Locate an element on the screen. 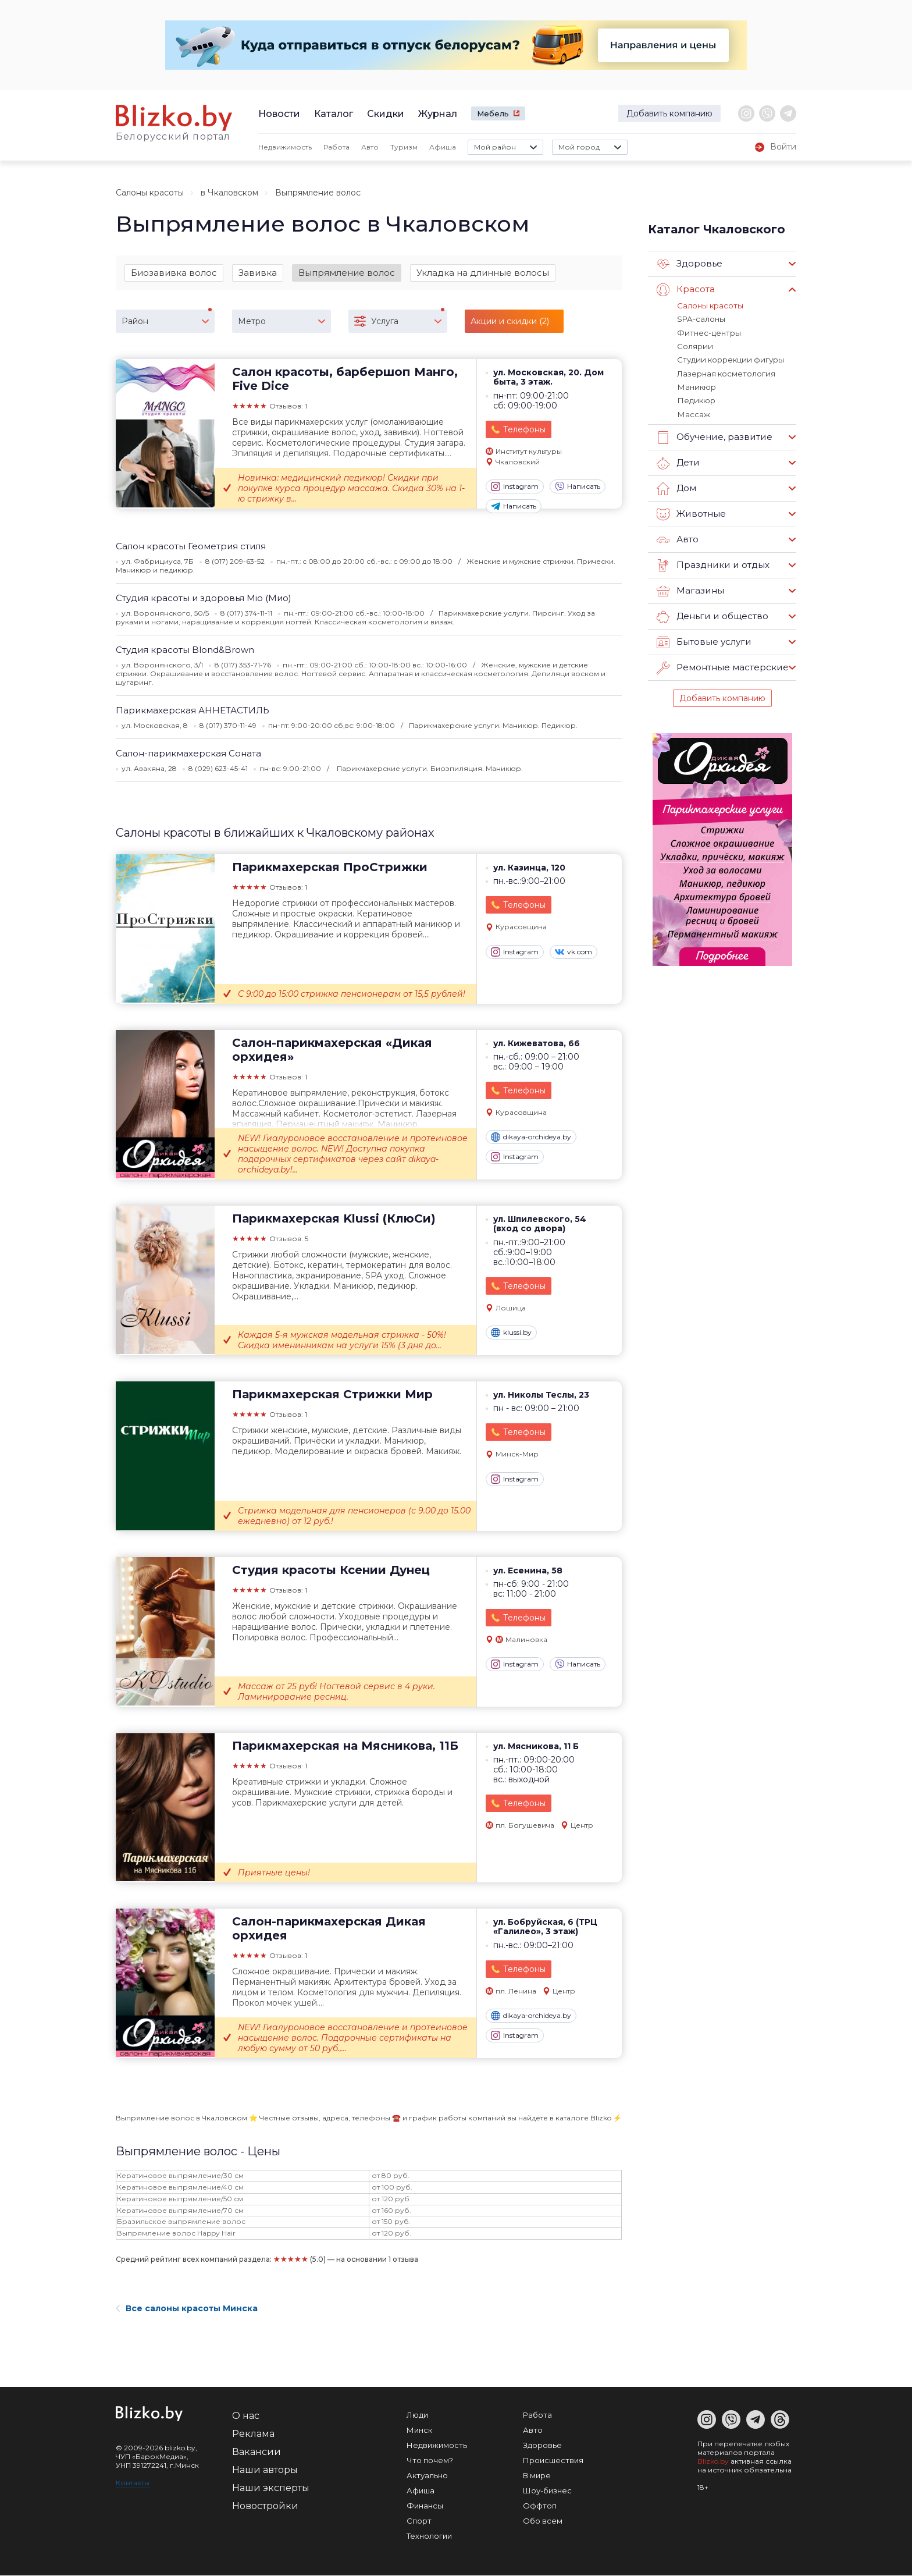 The width and height of the screenshot is (912, 2576). Акции и скидки (2) is located at coordinates (510, 321).